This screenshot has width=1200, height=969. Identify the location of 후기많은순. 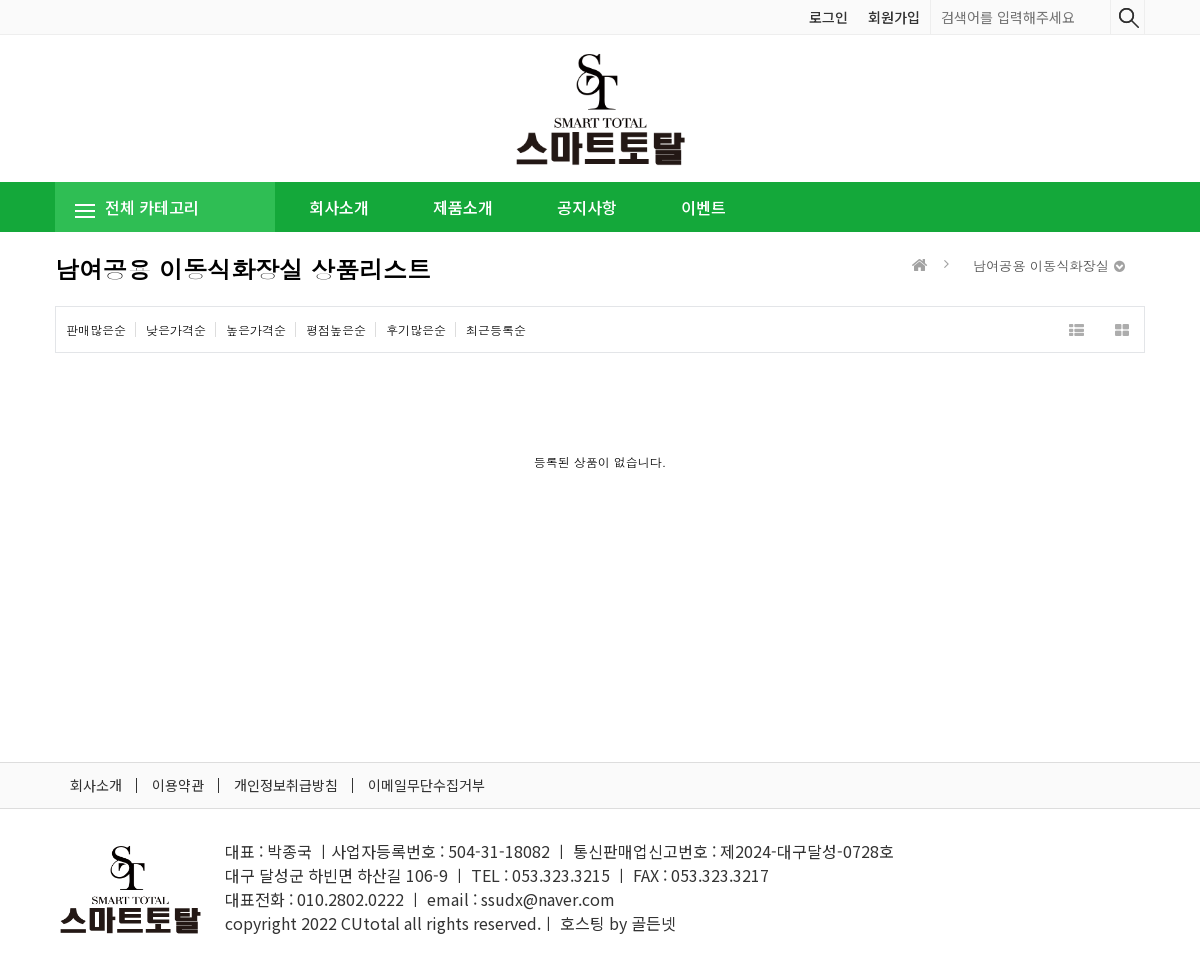
(416, 329).